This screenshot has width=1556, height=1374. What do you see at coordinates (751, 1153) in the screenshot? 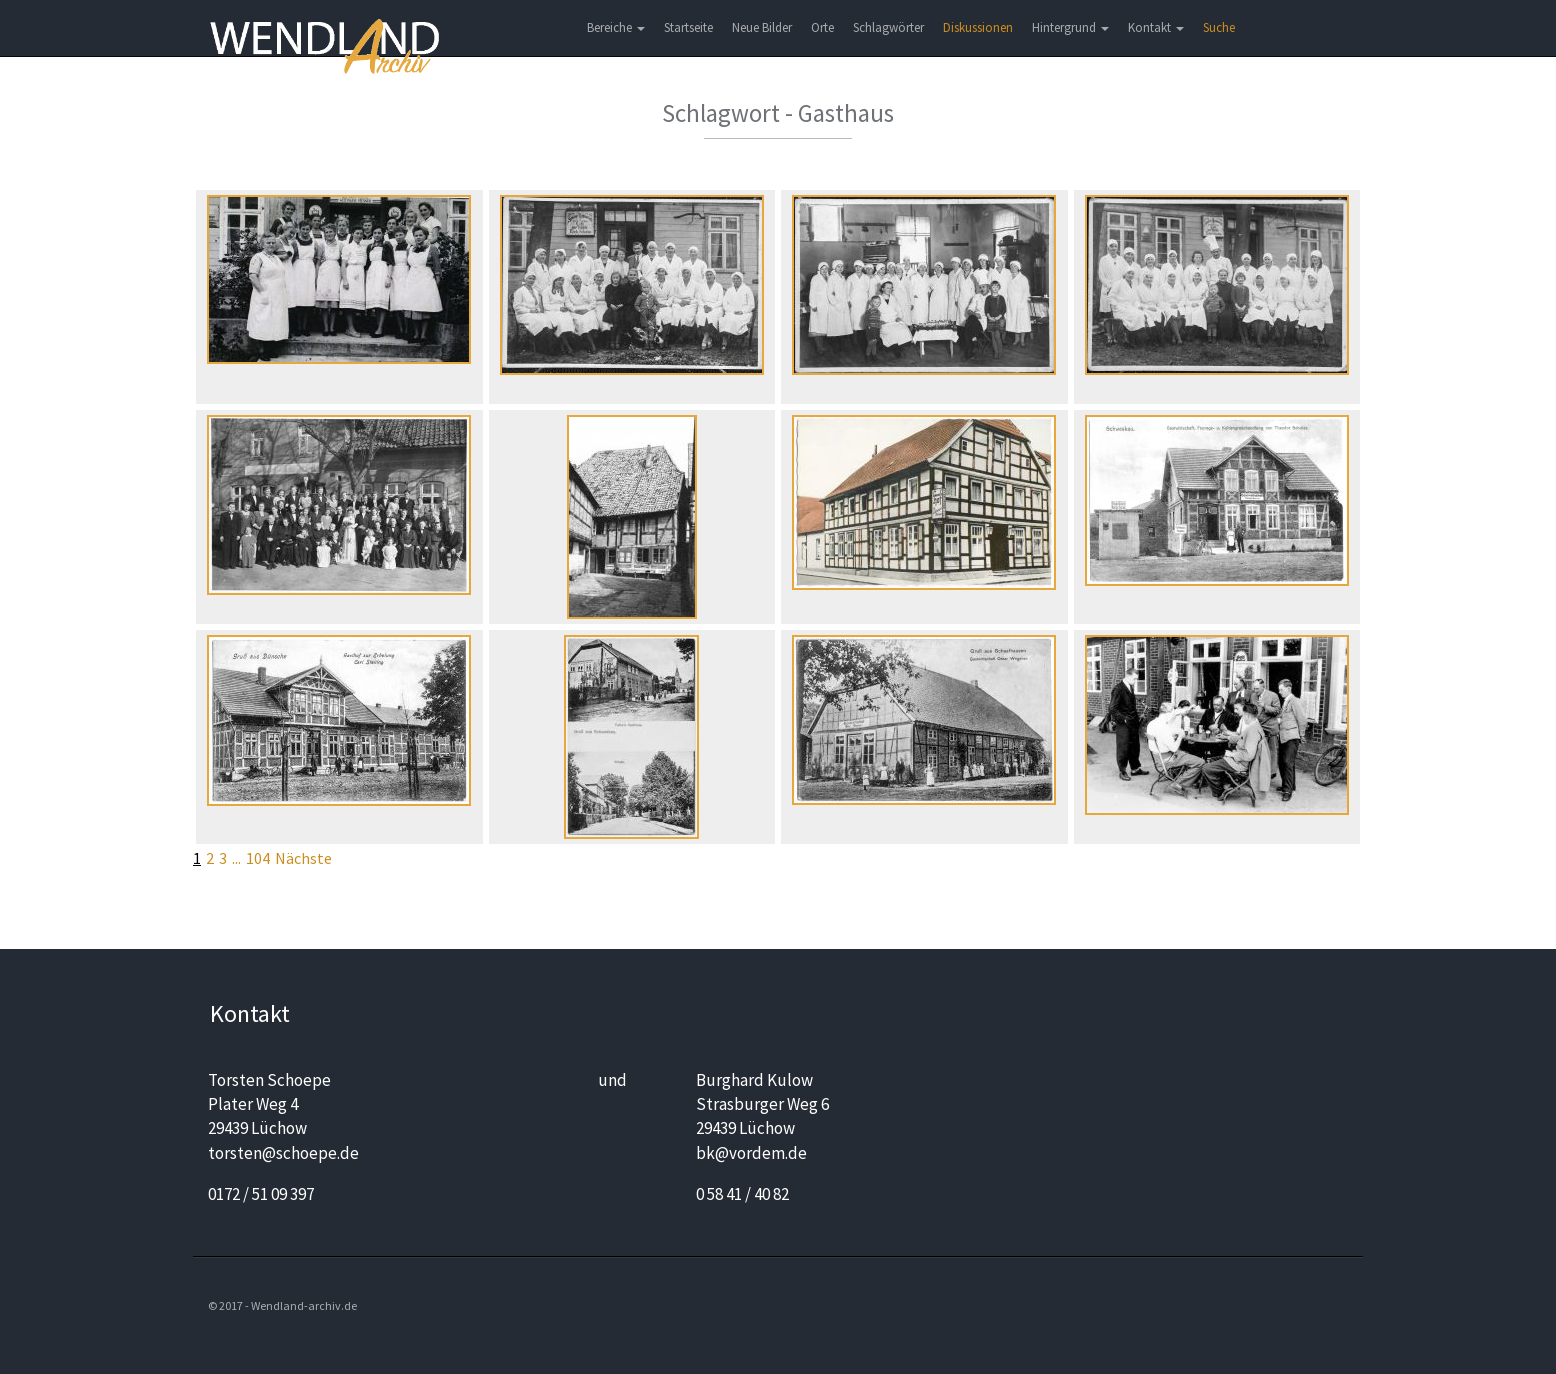
I see `bk@vordem.de` at bounding box center [751, 1153].